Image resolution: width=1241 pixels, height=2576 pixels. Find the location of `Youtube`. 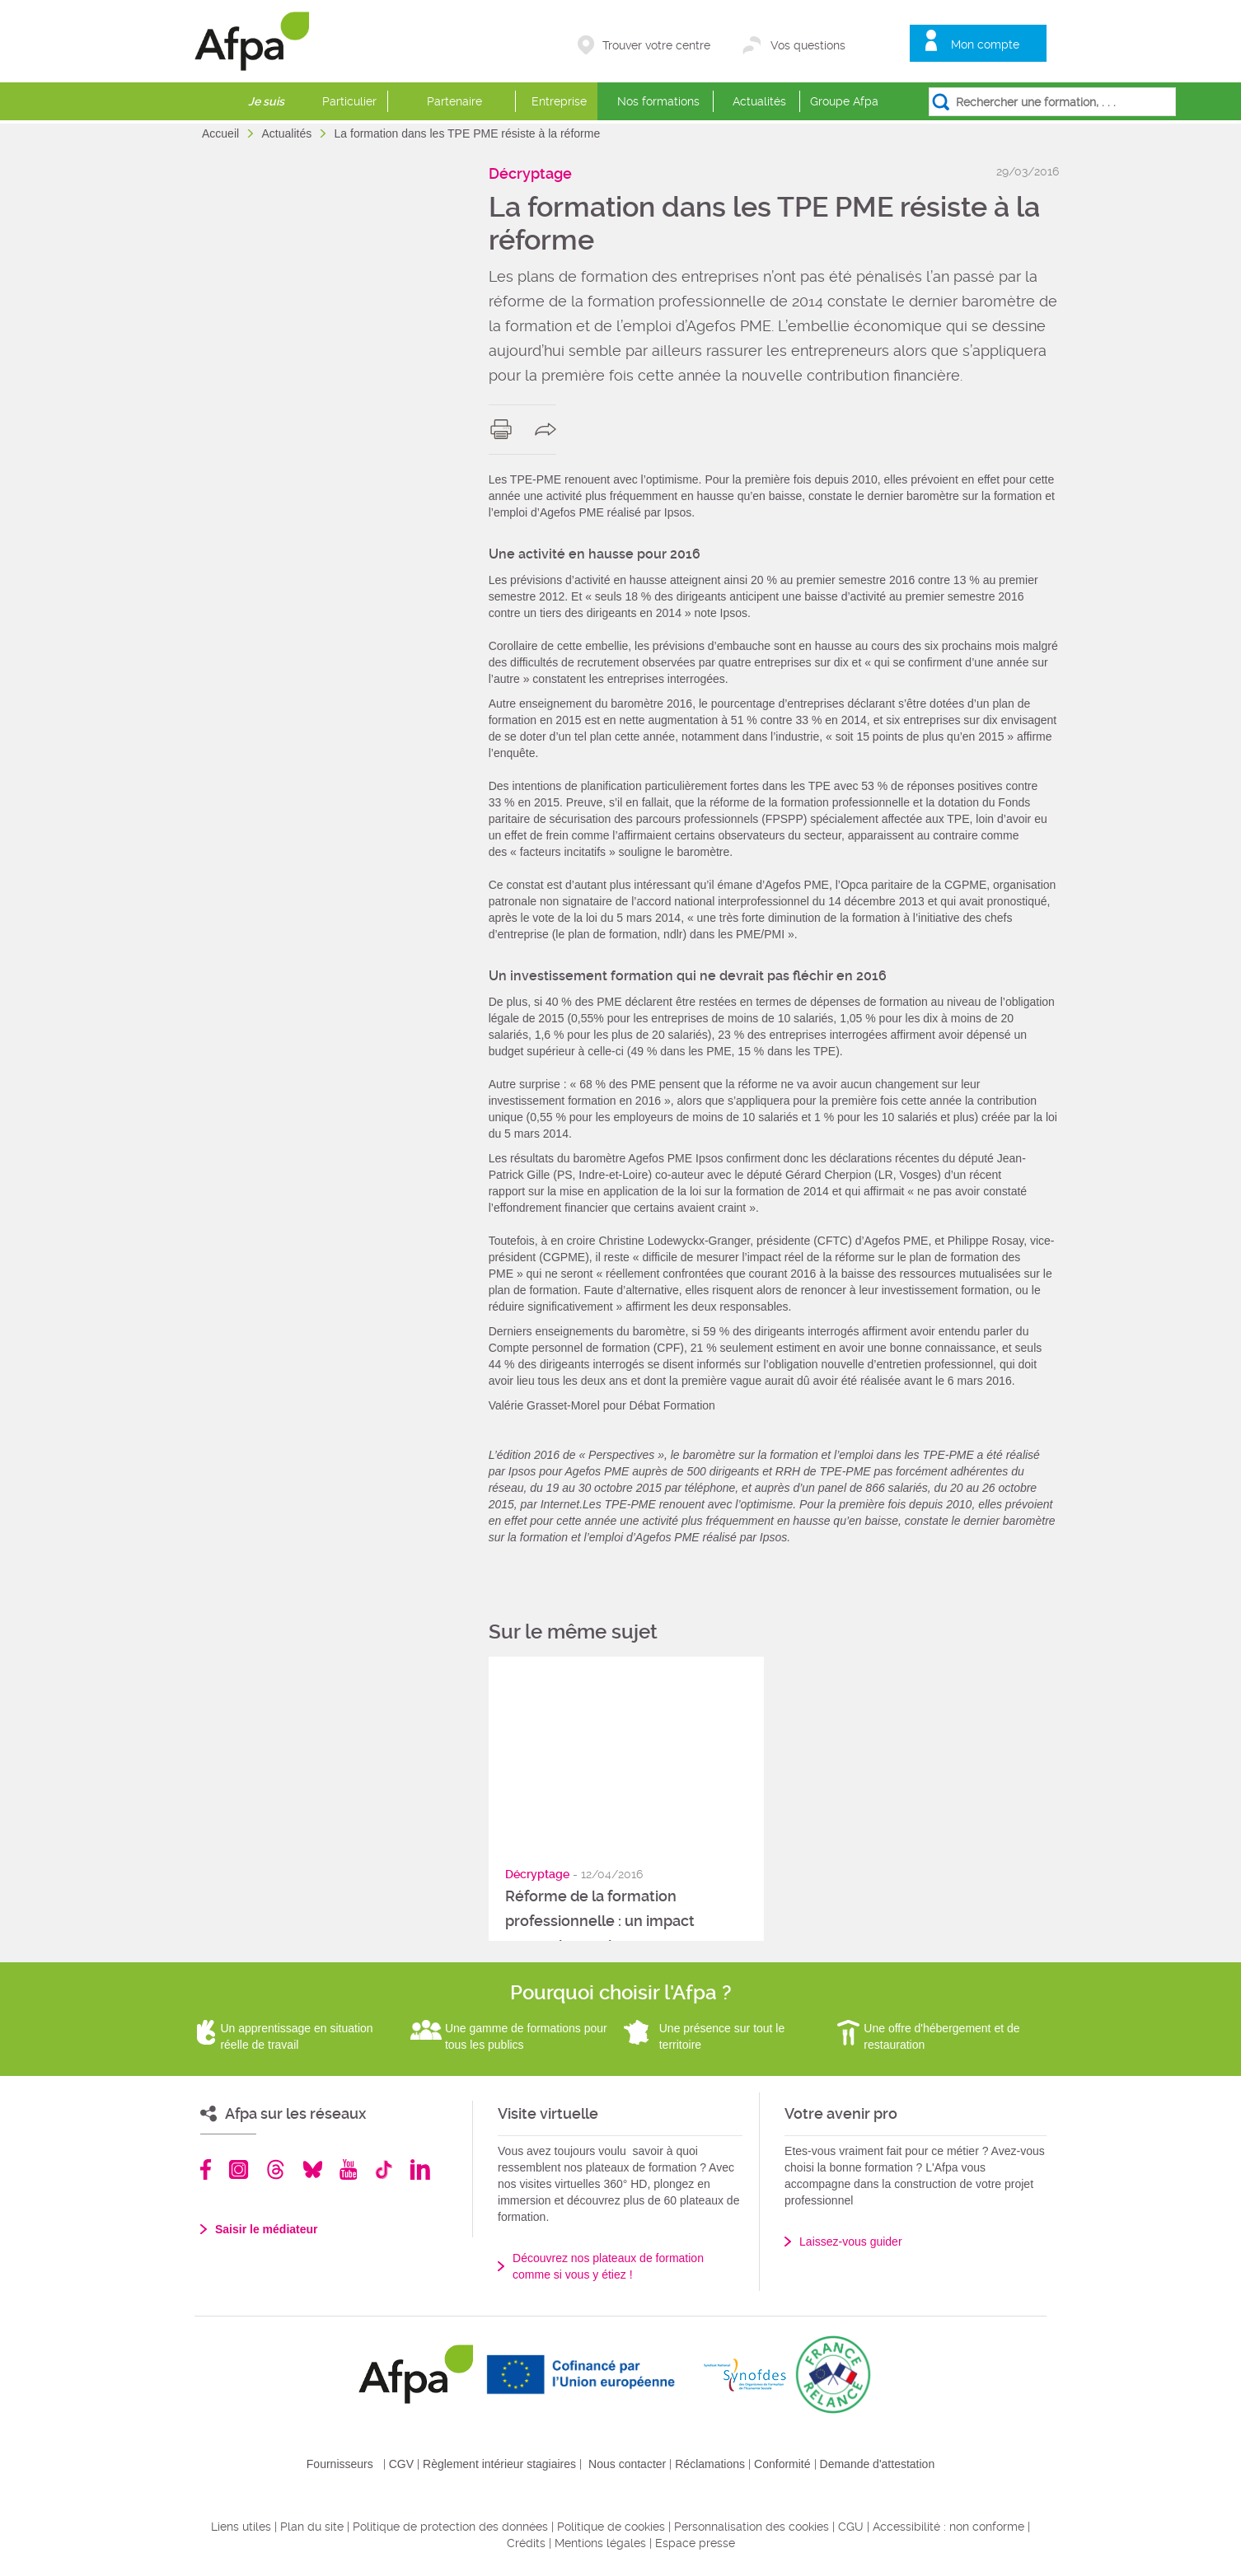

Youtube is located at coordinates (348, 2169).